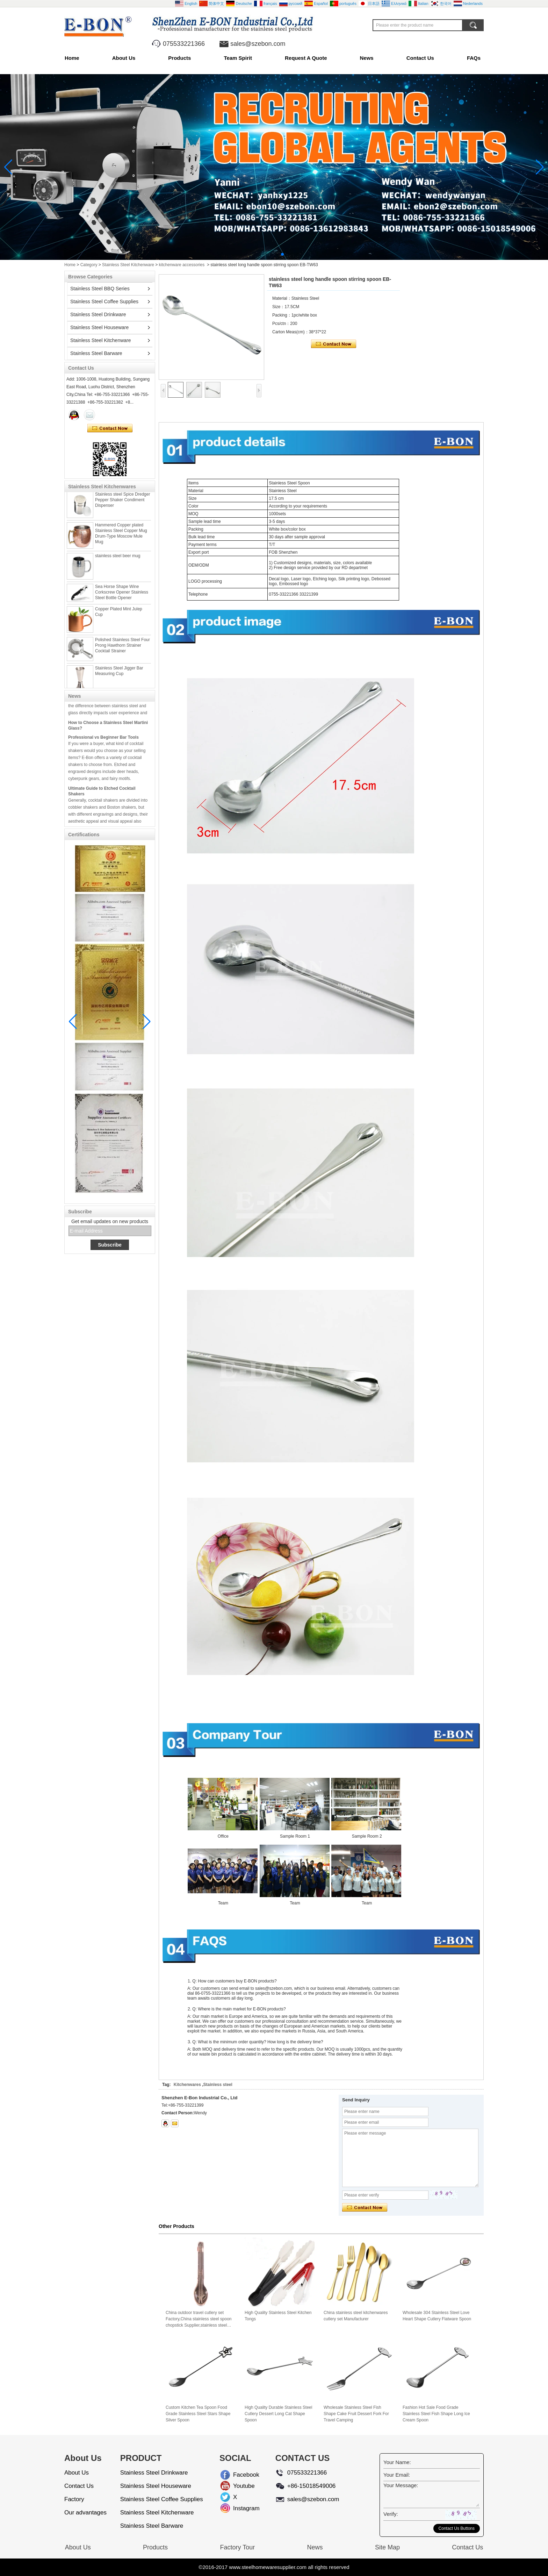 Image resolution: width=548 pixels, height=2576 pixels. Describe the element at coordinates (257, 43) in the screenshot. I see `sales@szebon.com` at that location.